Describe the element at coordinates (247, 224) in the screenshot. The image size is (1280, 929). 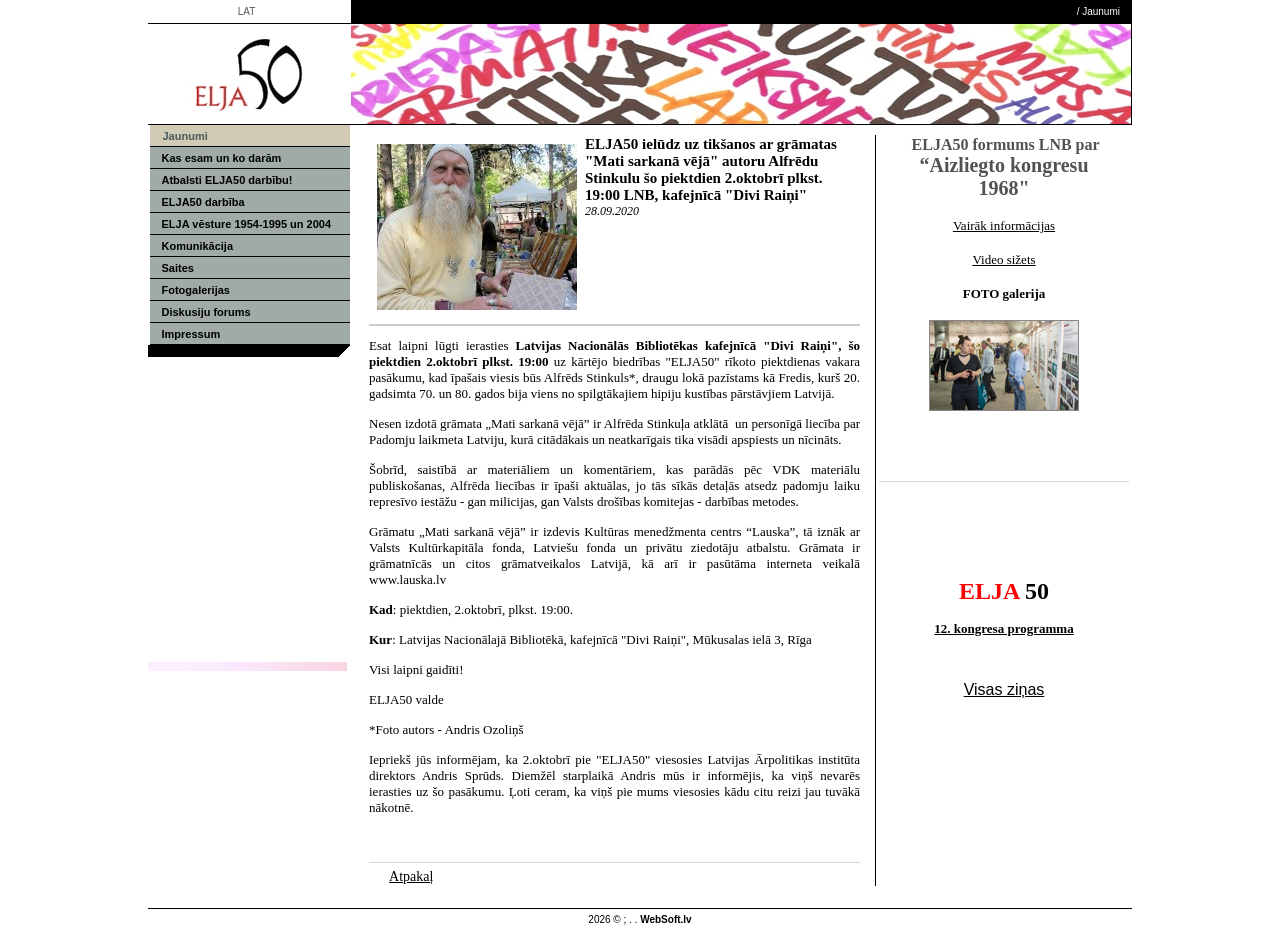
I see `ELJA vēsture 1954-1995 un 2004` at that location.